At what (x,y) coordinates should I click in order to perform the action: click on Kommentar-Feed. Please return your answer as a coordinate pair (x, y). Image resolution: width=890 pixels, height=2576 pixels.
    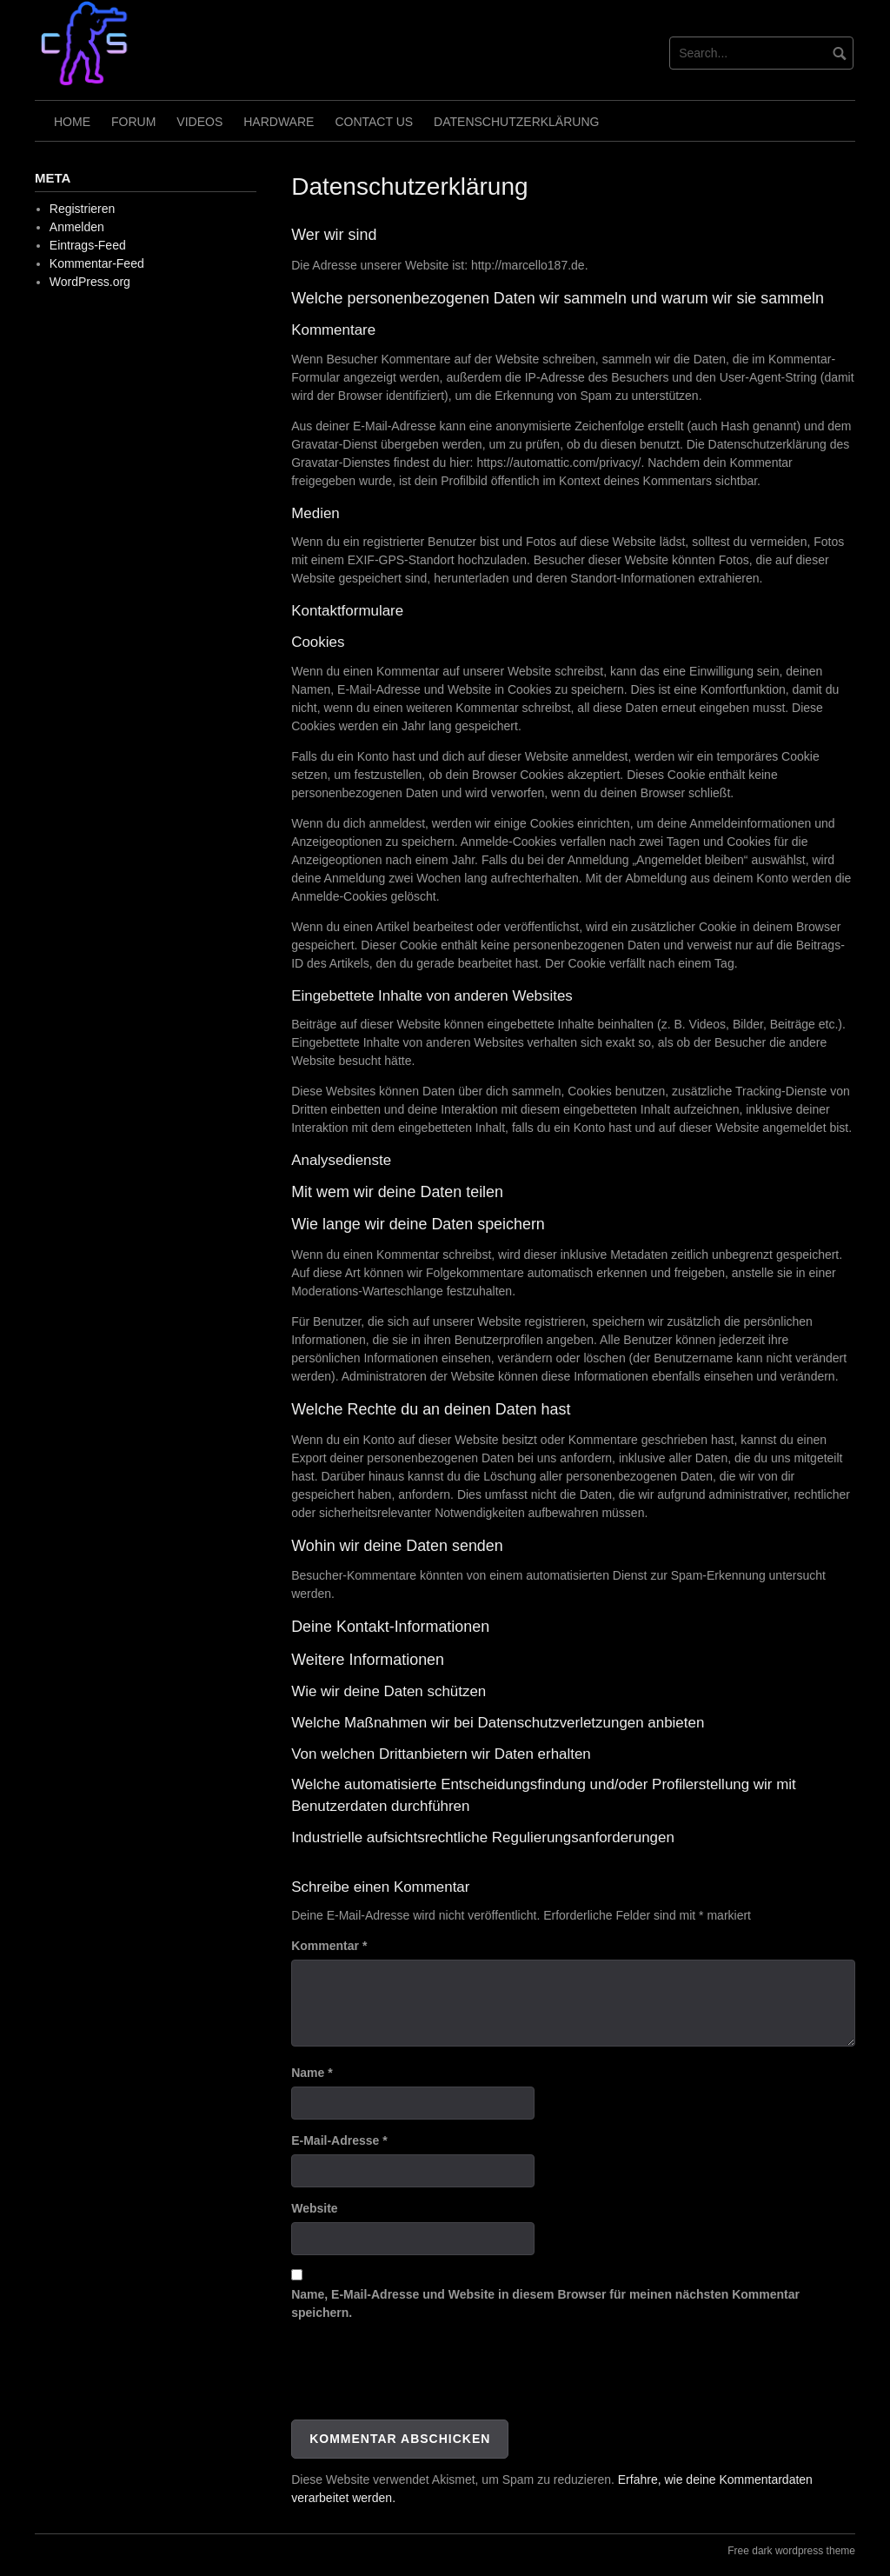
    Looking at the image, I should click on (97, 263).